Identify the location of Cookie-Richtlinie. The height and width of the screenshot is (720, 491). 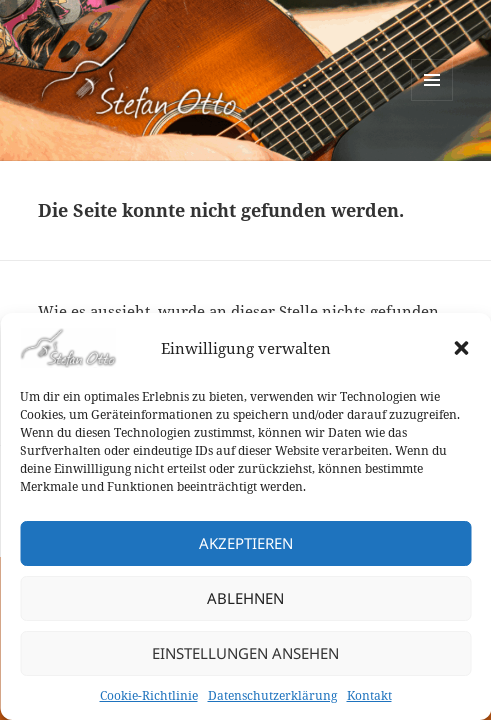
(149, 695).